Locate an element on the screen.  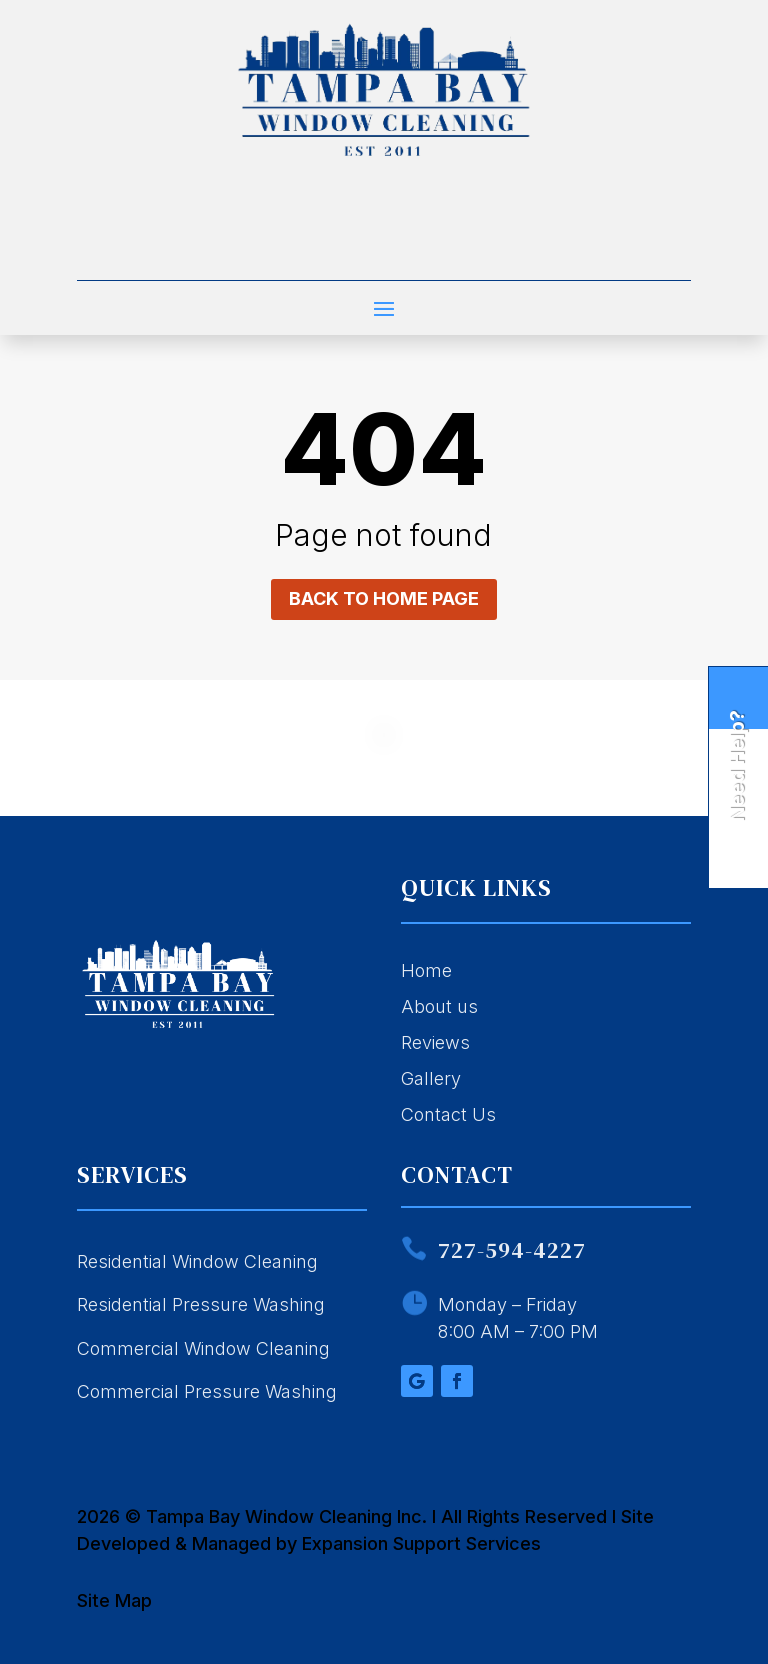
Back to home page is located at coordinates (384, 598).